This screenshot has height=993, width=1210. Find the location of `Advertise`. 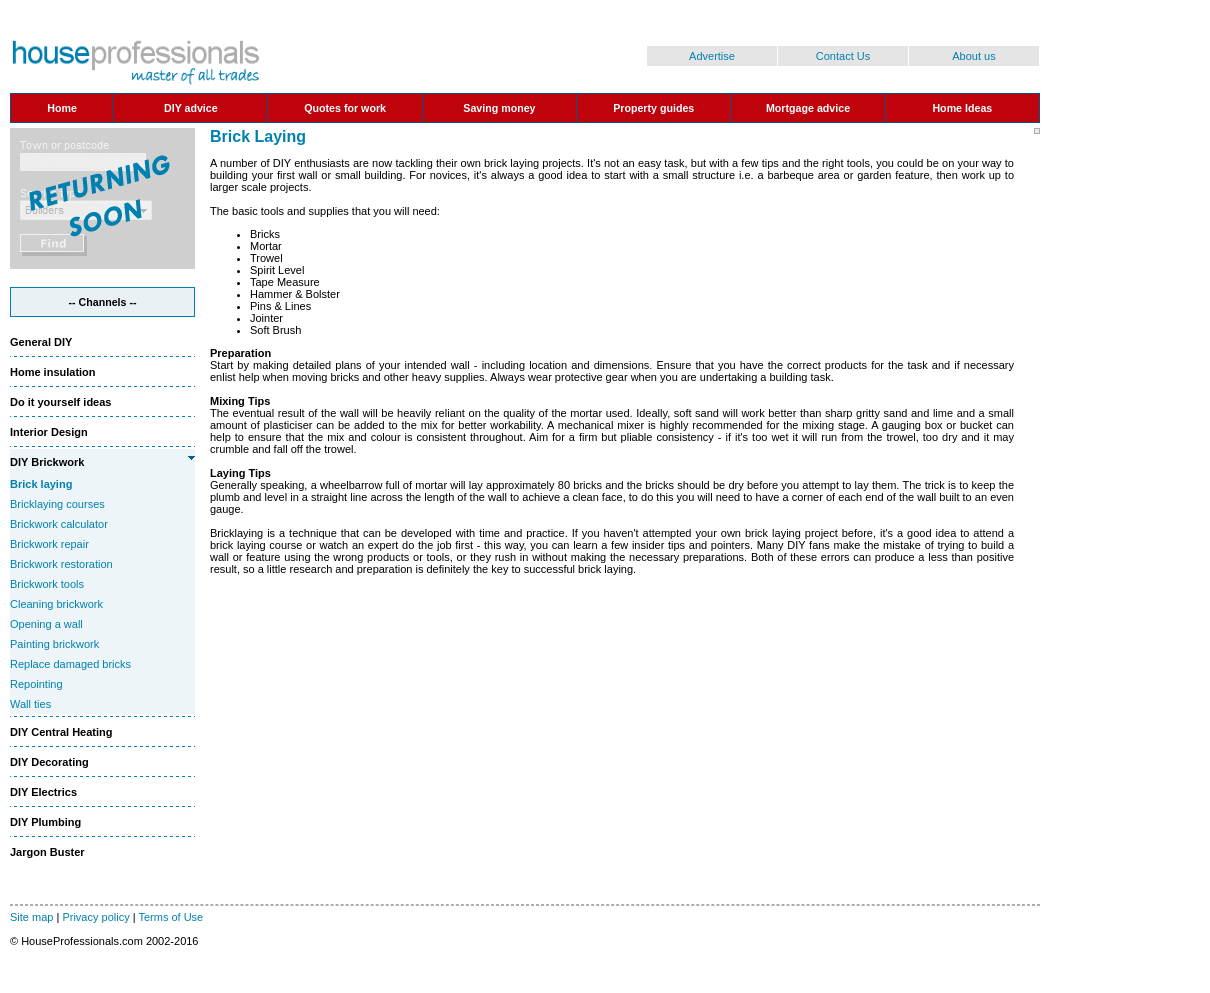

Advertise is located at coordinates (712, 56).